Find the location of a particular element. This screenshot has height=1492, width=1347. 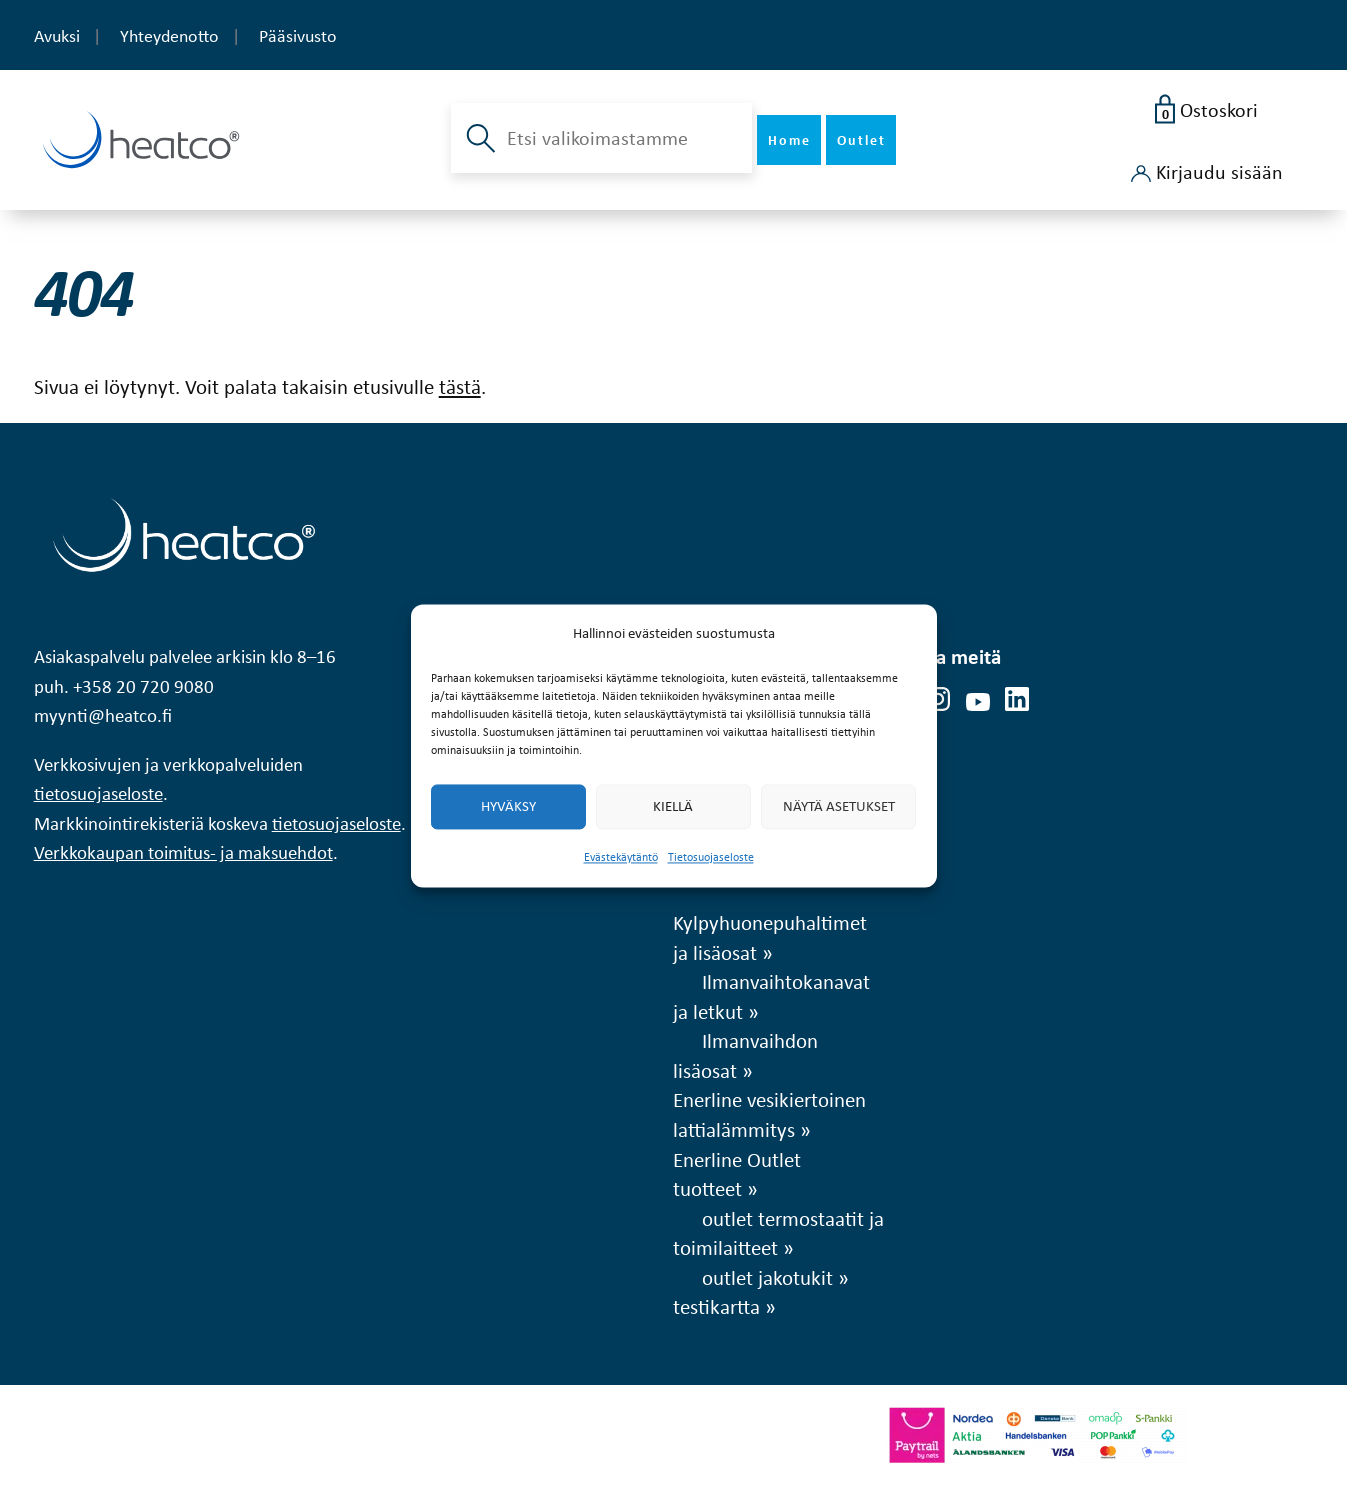

Home is located at coordinates (789, 139).